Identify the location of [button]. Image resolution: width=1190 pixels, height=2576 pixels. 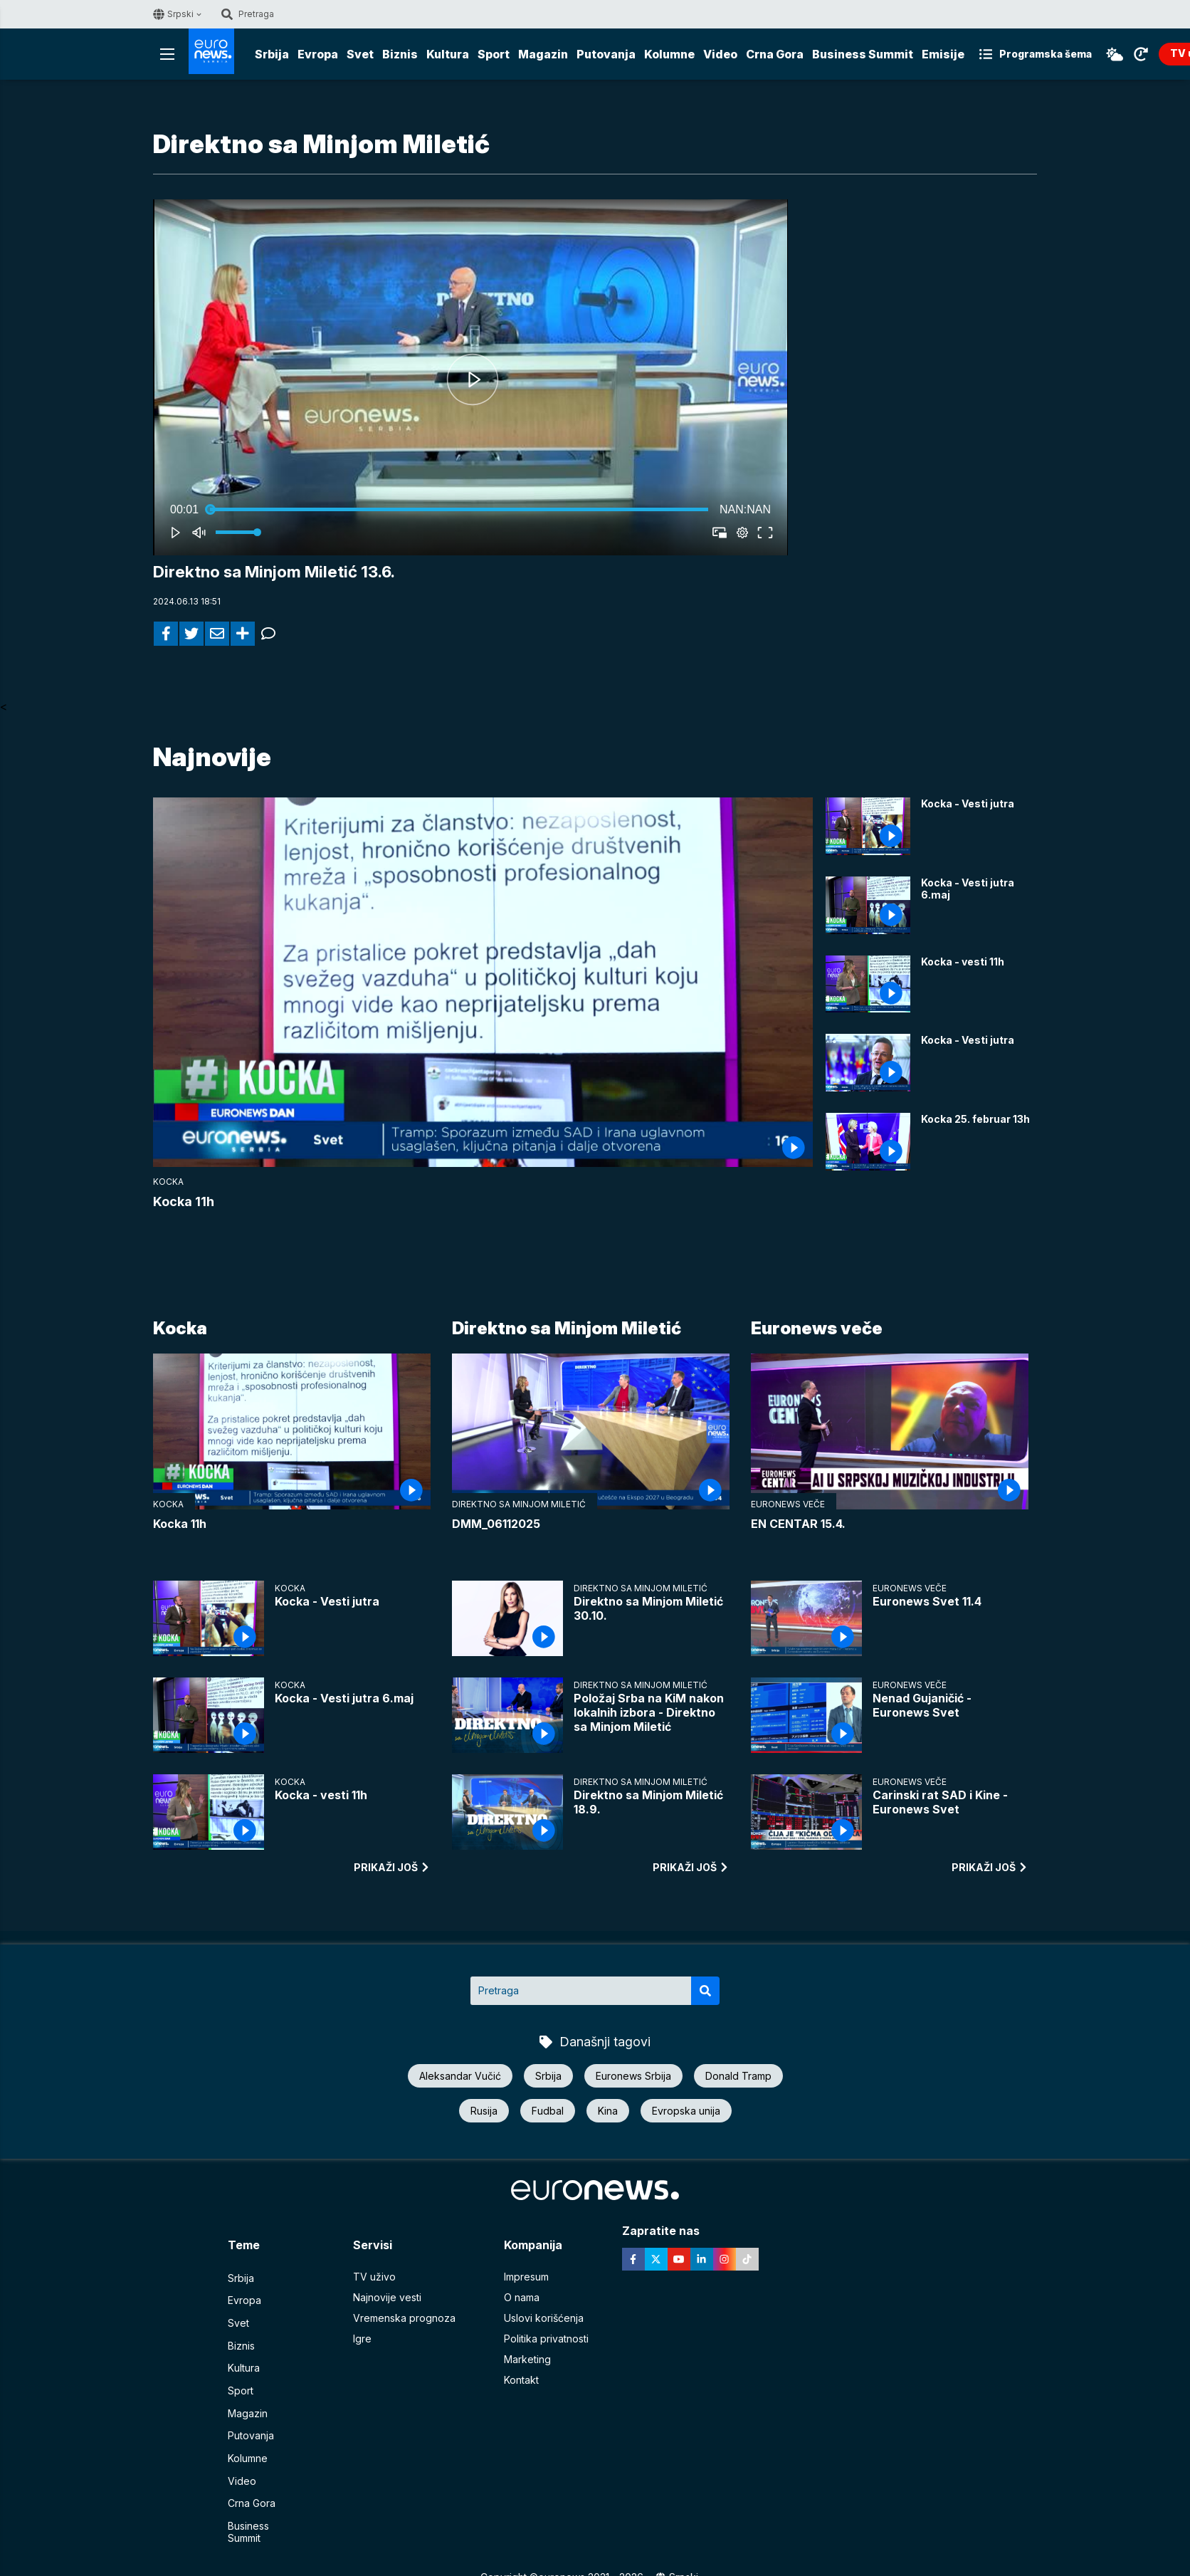
(473, 380).